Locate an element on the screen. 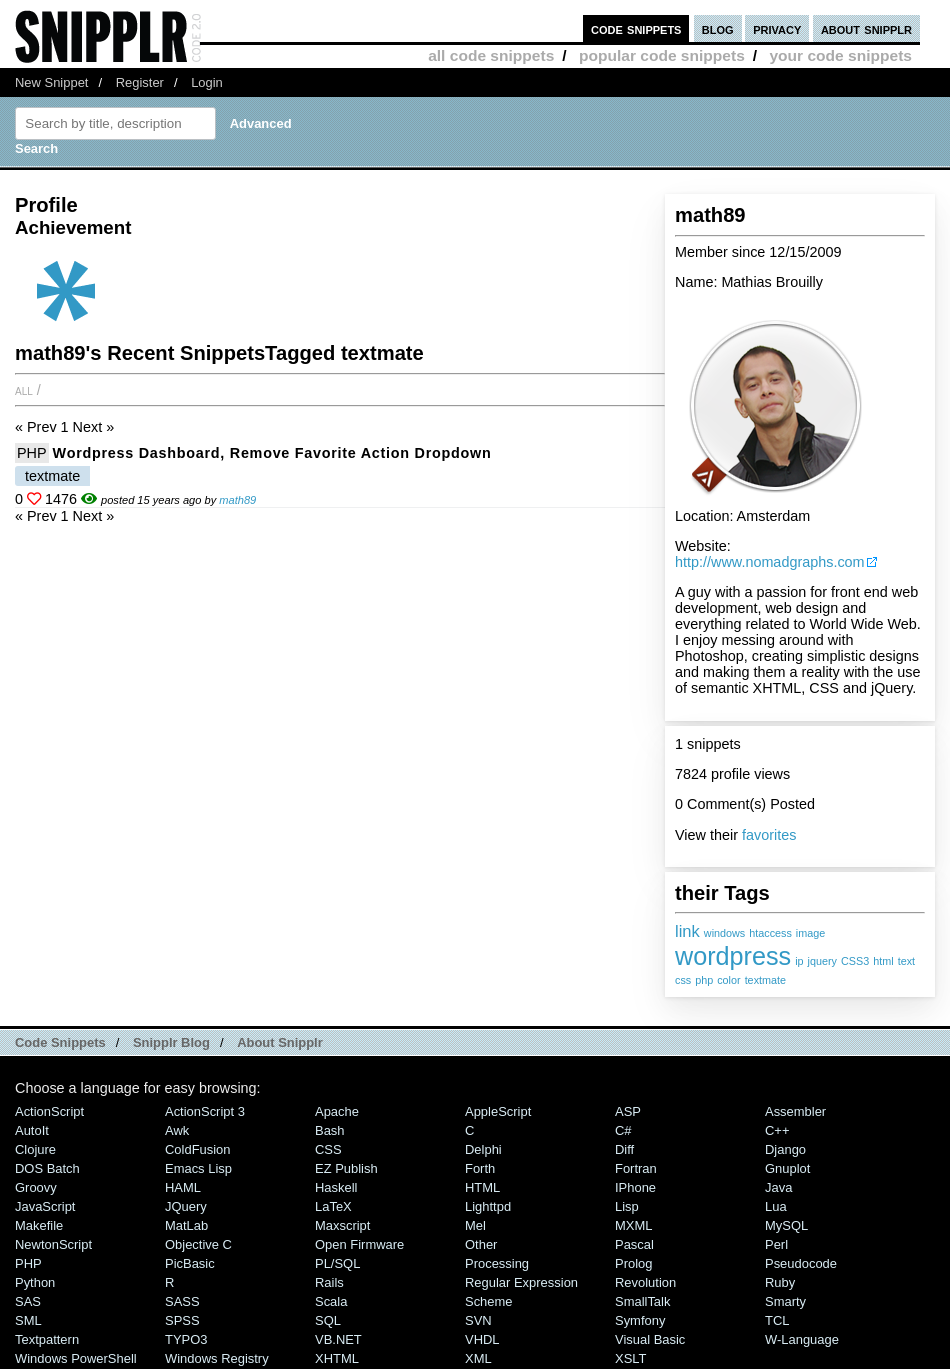  Symfony is located at coordinates (640, 1320).